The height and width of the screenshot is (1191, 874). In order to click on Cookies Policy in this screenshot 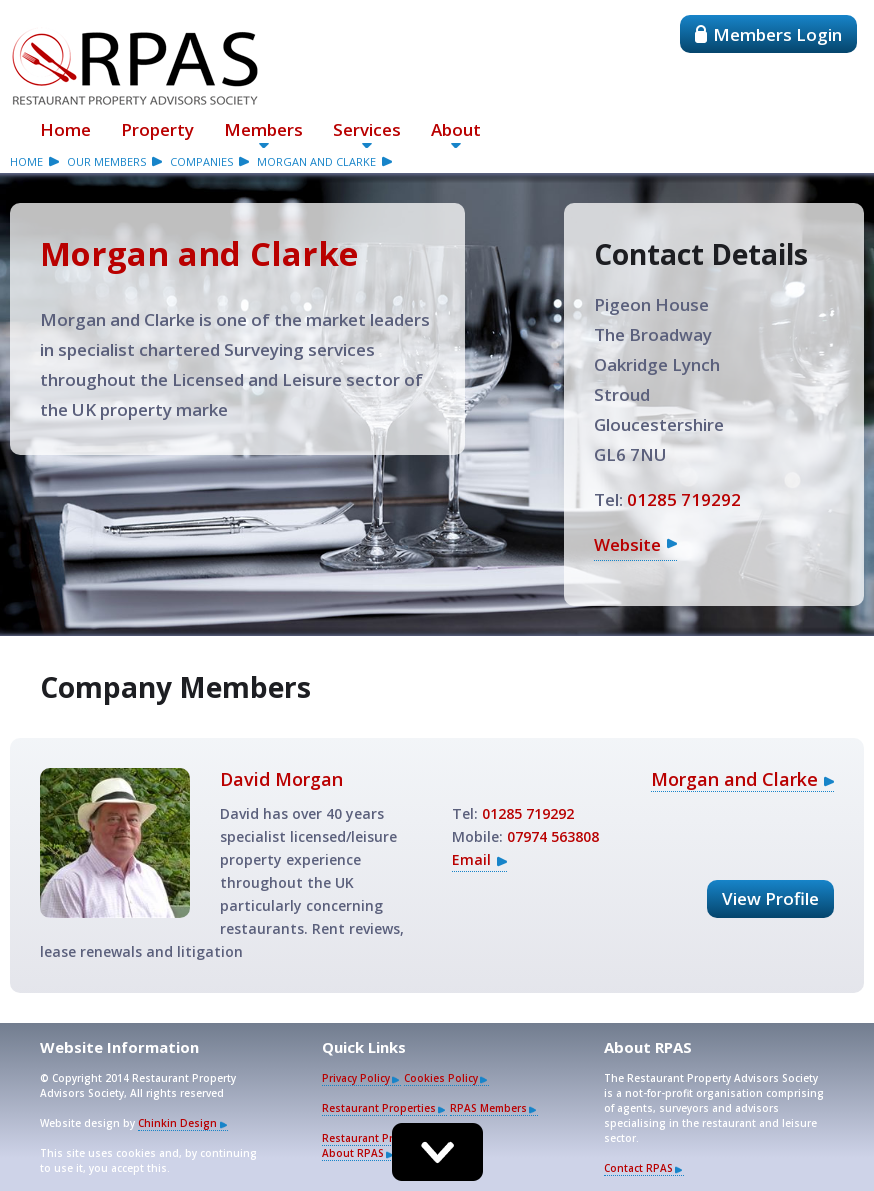, I will do `click(441, 1078)`.